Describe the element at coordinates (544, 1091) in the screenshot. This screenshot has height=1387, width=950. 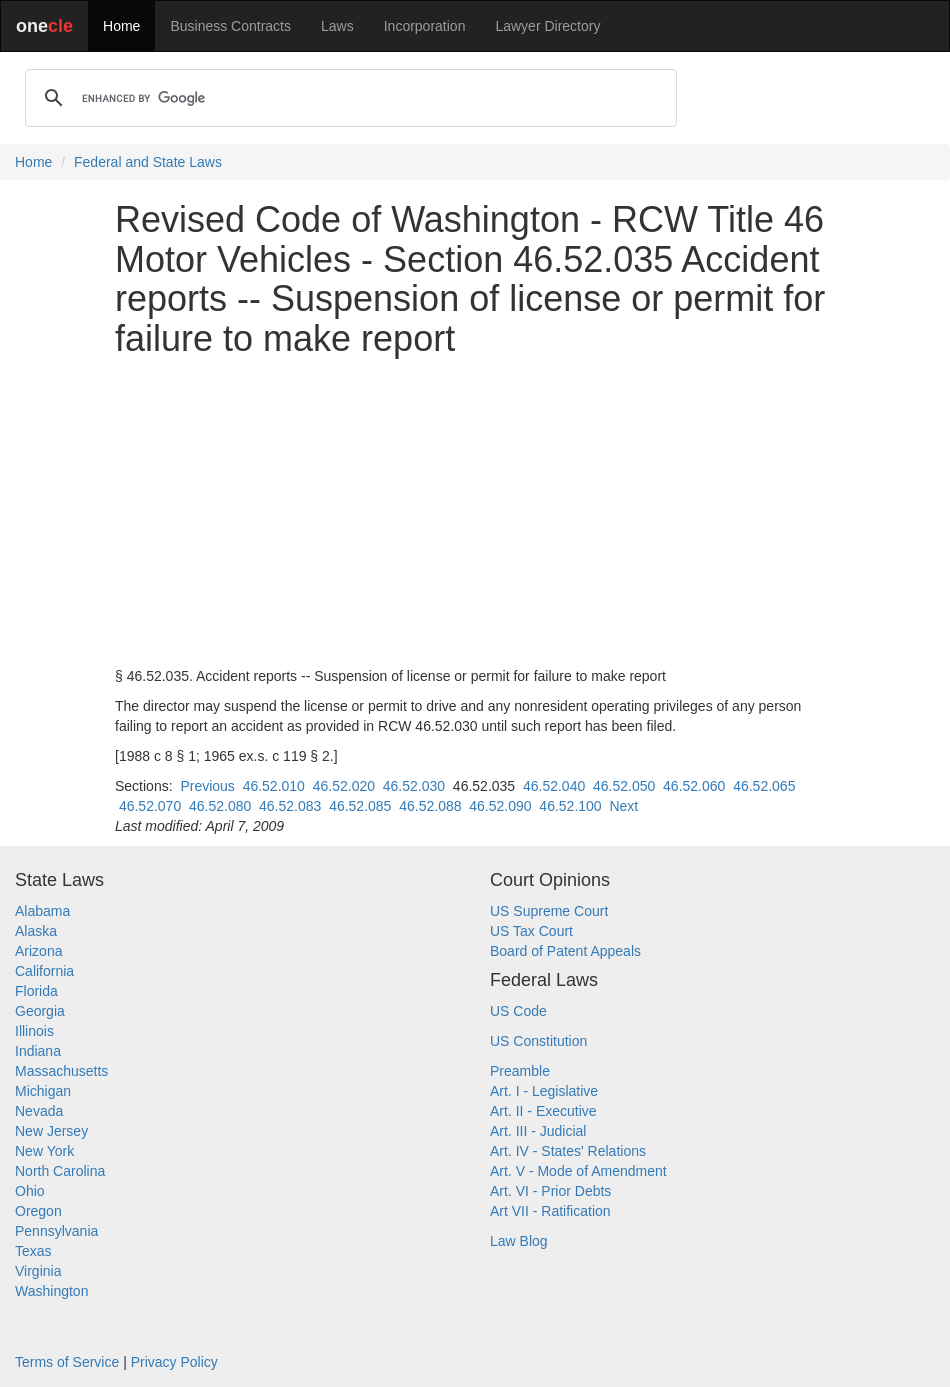
I see `Art. I - Legislative` at that location.